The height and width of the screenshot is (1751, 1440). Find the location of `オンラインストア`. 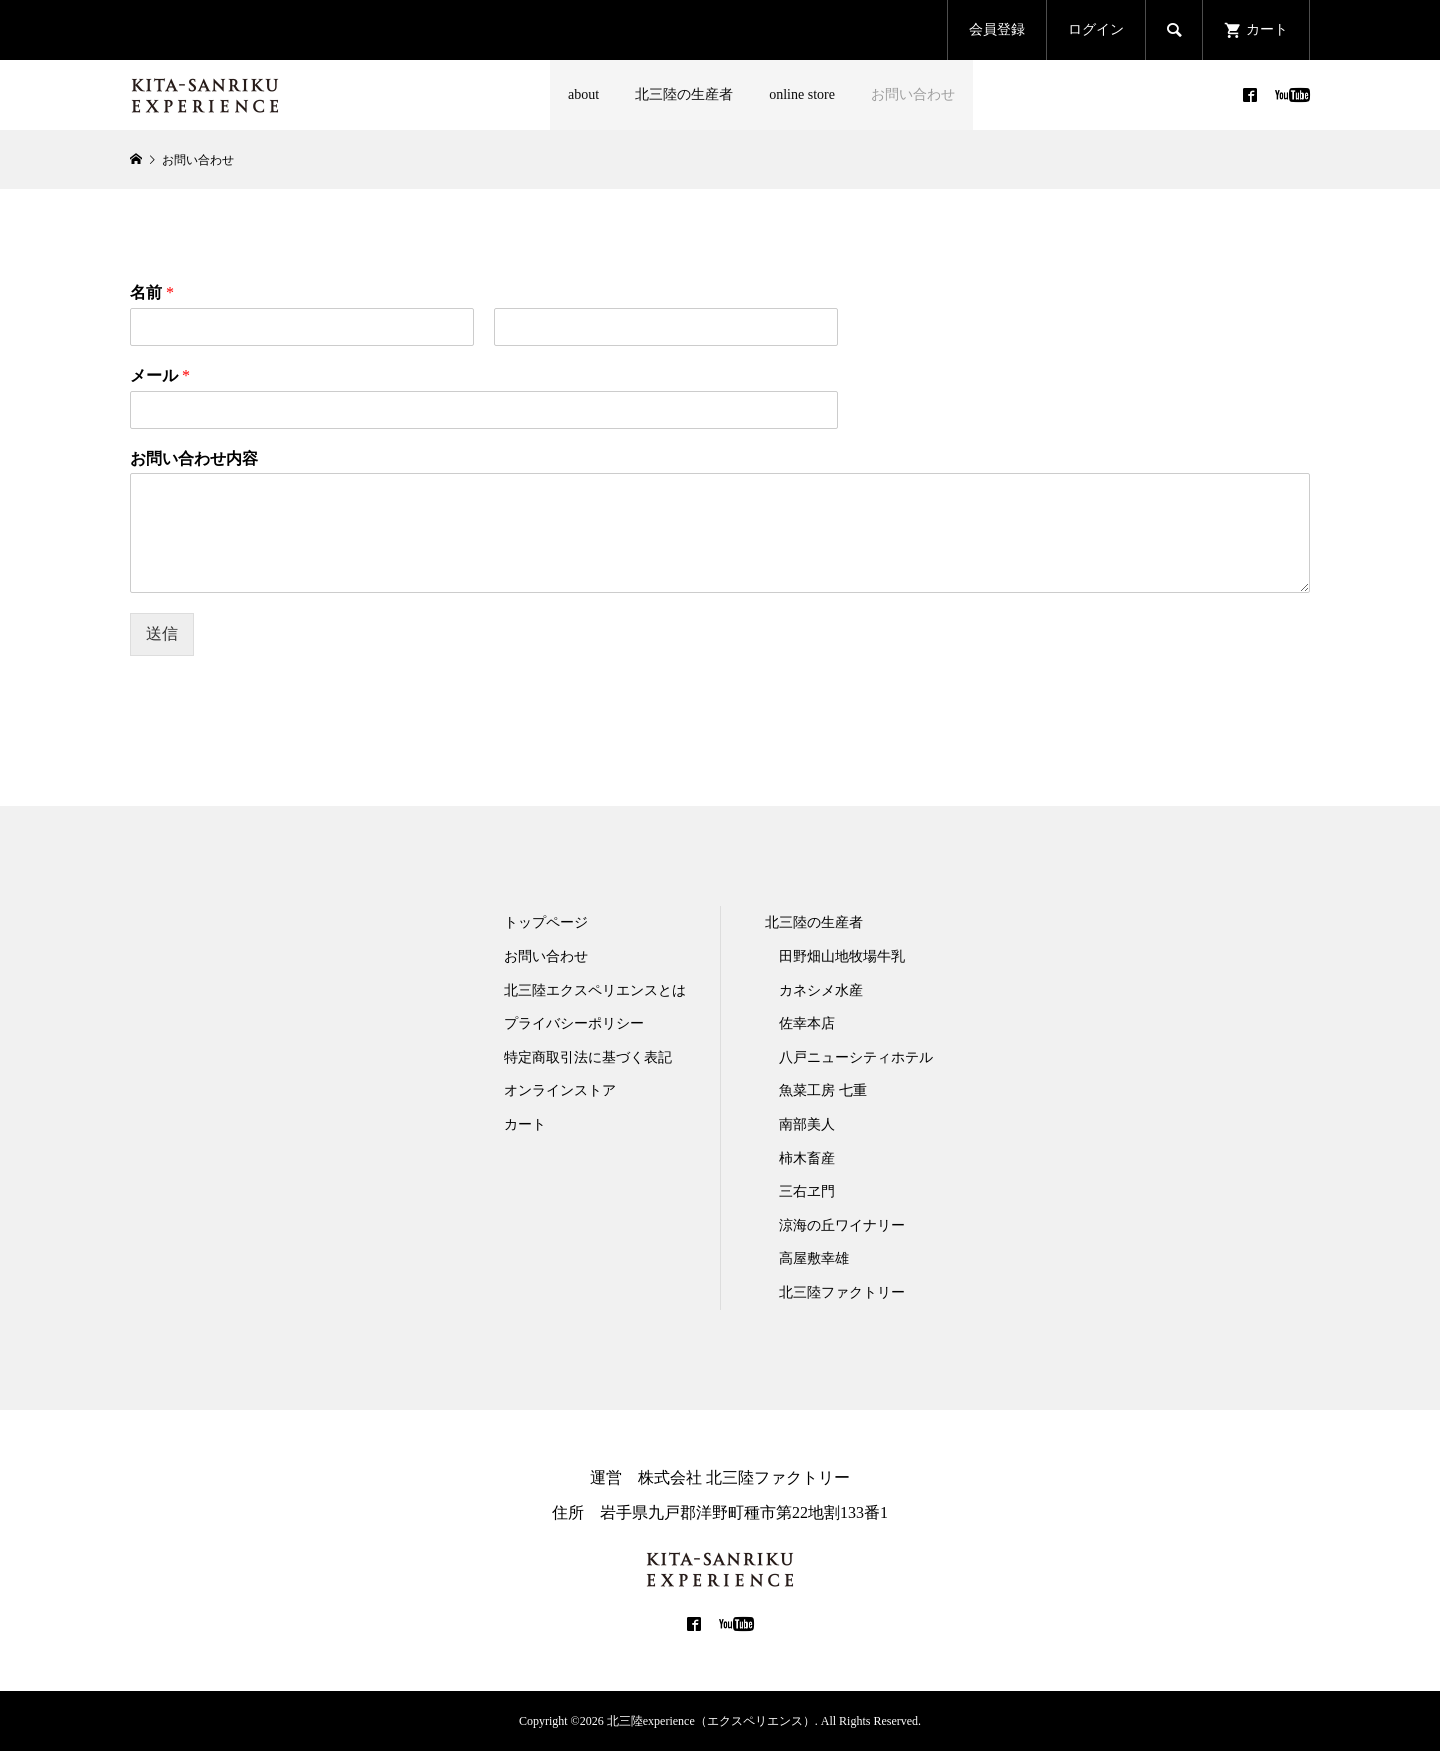

オンラインストア is located at coordinates (560, 1090).